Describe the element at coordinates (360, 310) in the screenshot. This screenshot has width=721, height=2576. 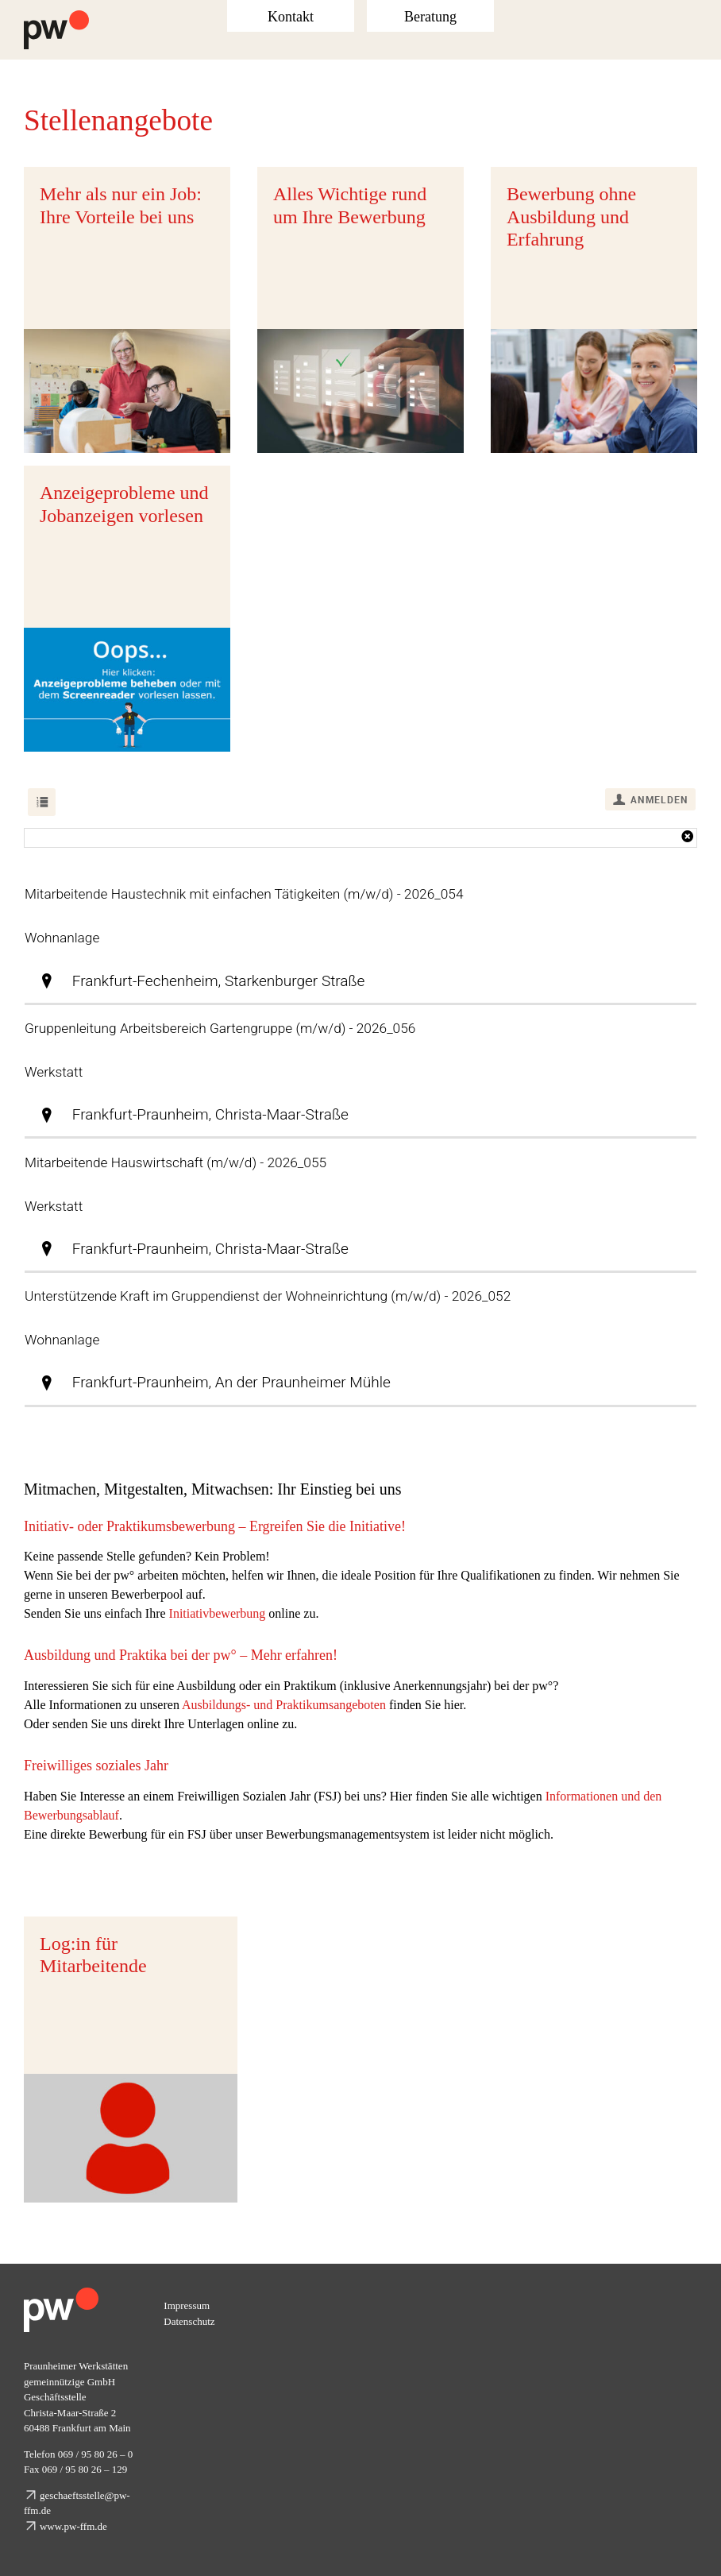
I see `[Alles Wichtige rund um Ihre Bewerbung]` at that location.